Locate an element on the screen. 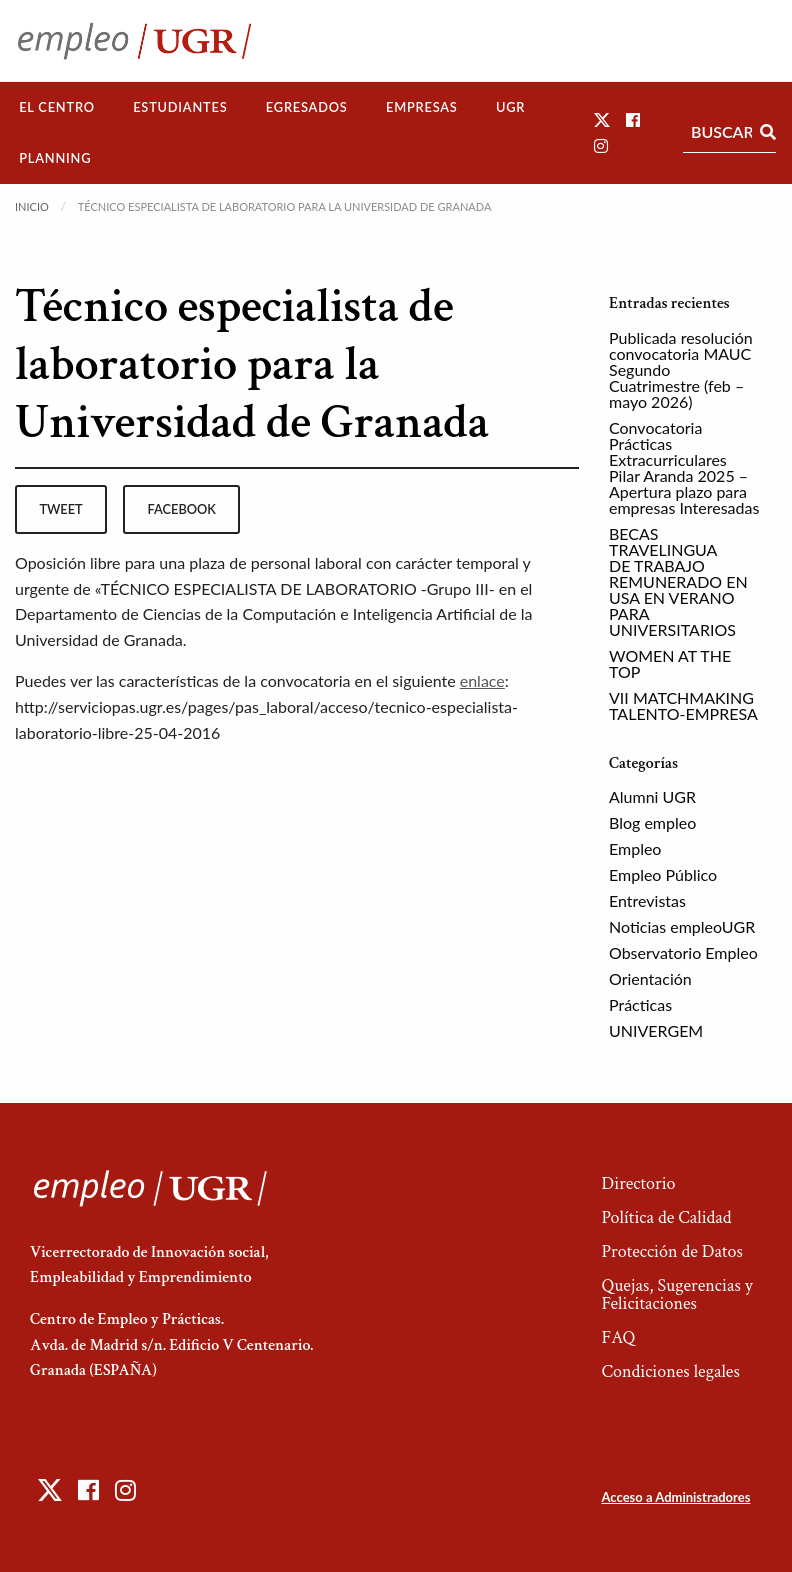  Acceso a Administradores is located at coordinates (675, 1497).